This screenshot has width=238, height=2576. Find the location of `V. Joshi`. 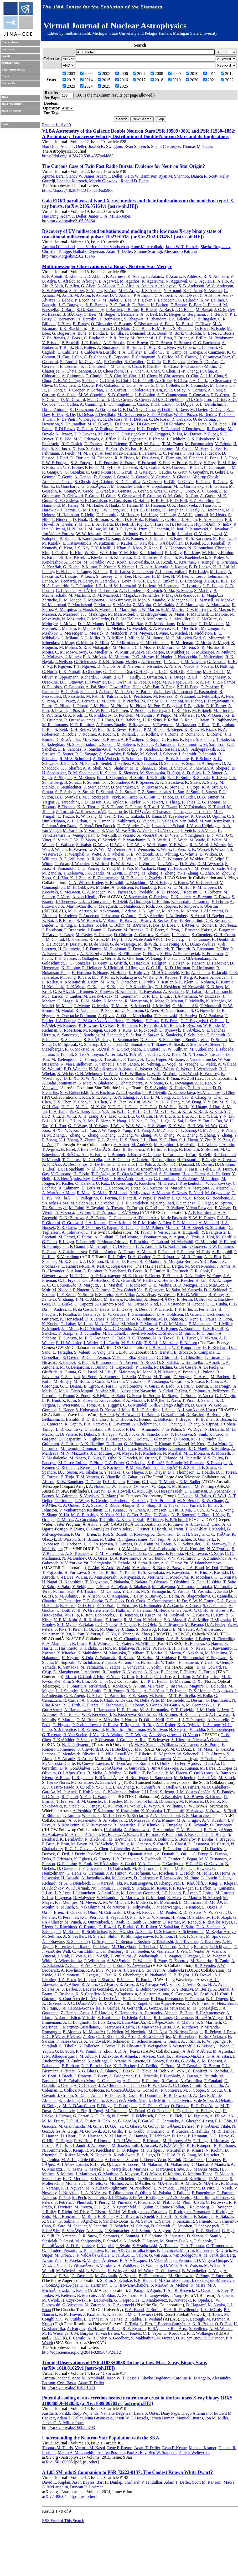

V. Joshi is located at coordinates (88, 2017).